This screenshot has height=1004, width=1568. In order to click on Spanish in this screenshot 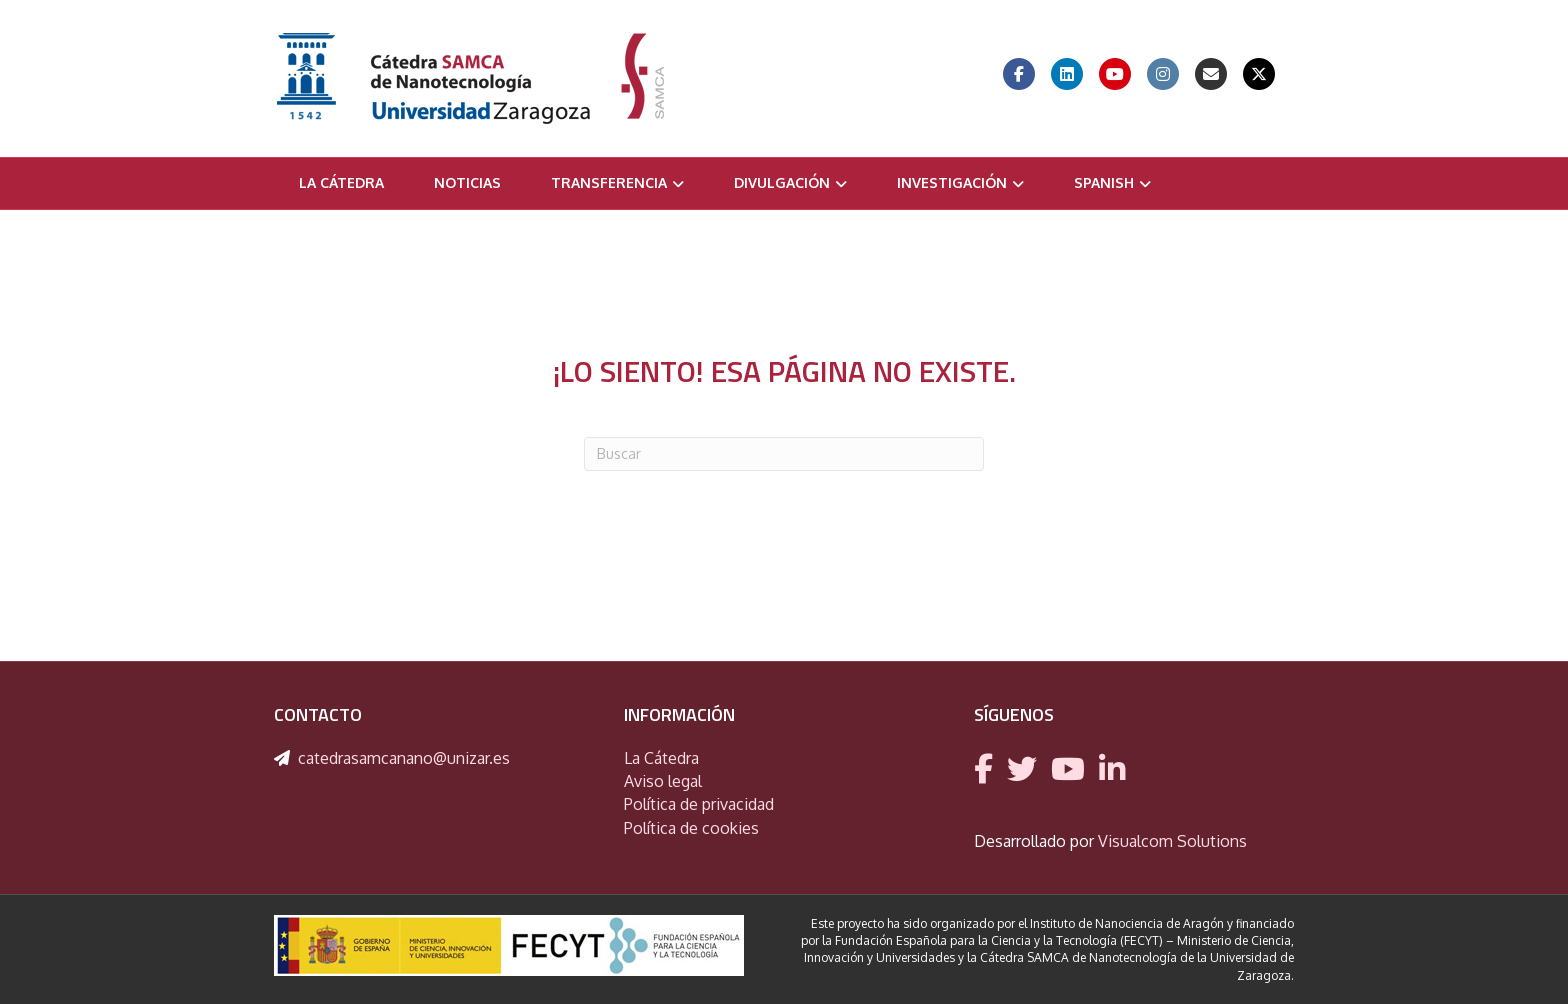, I will do `click(1104, 182)`.